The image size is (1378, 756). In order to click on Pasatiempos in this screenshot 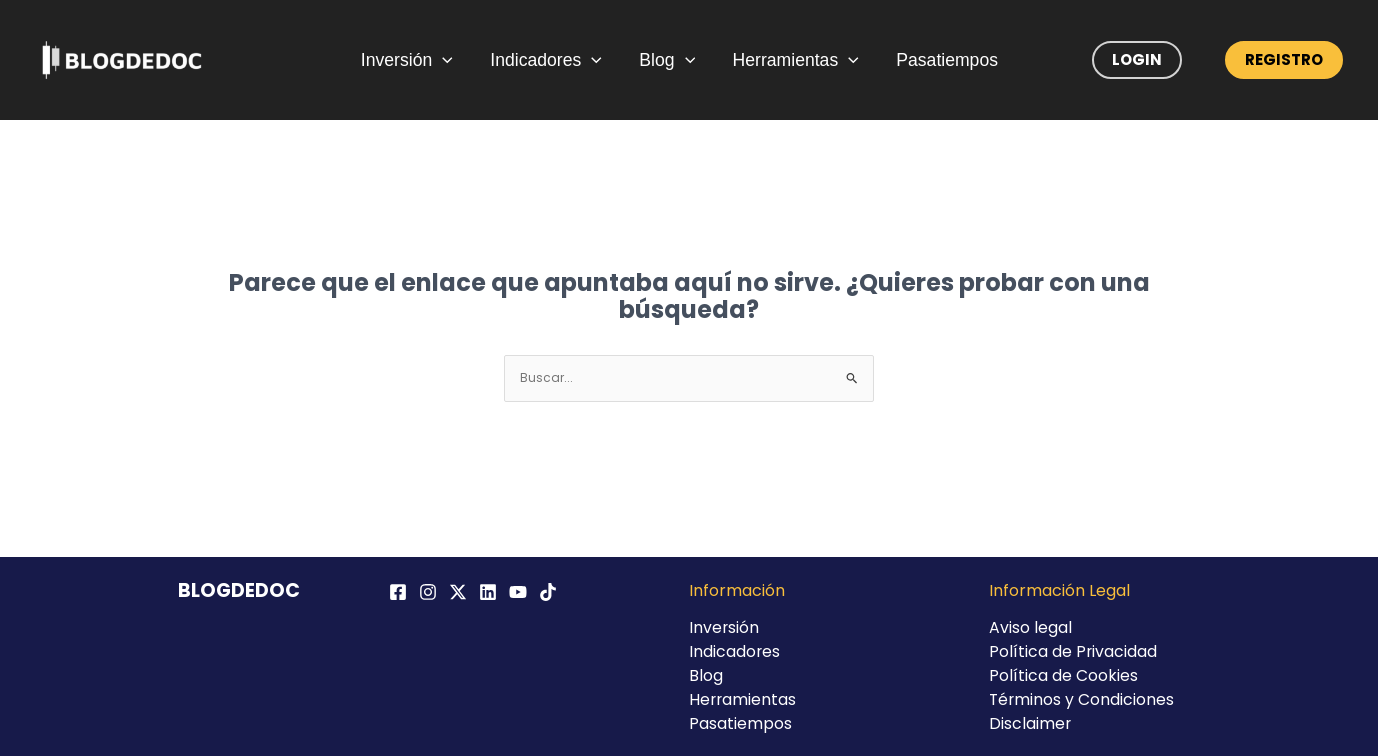, I will do `click(938, 60)`.